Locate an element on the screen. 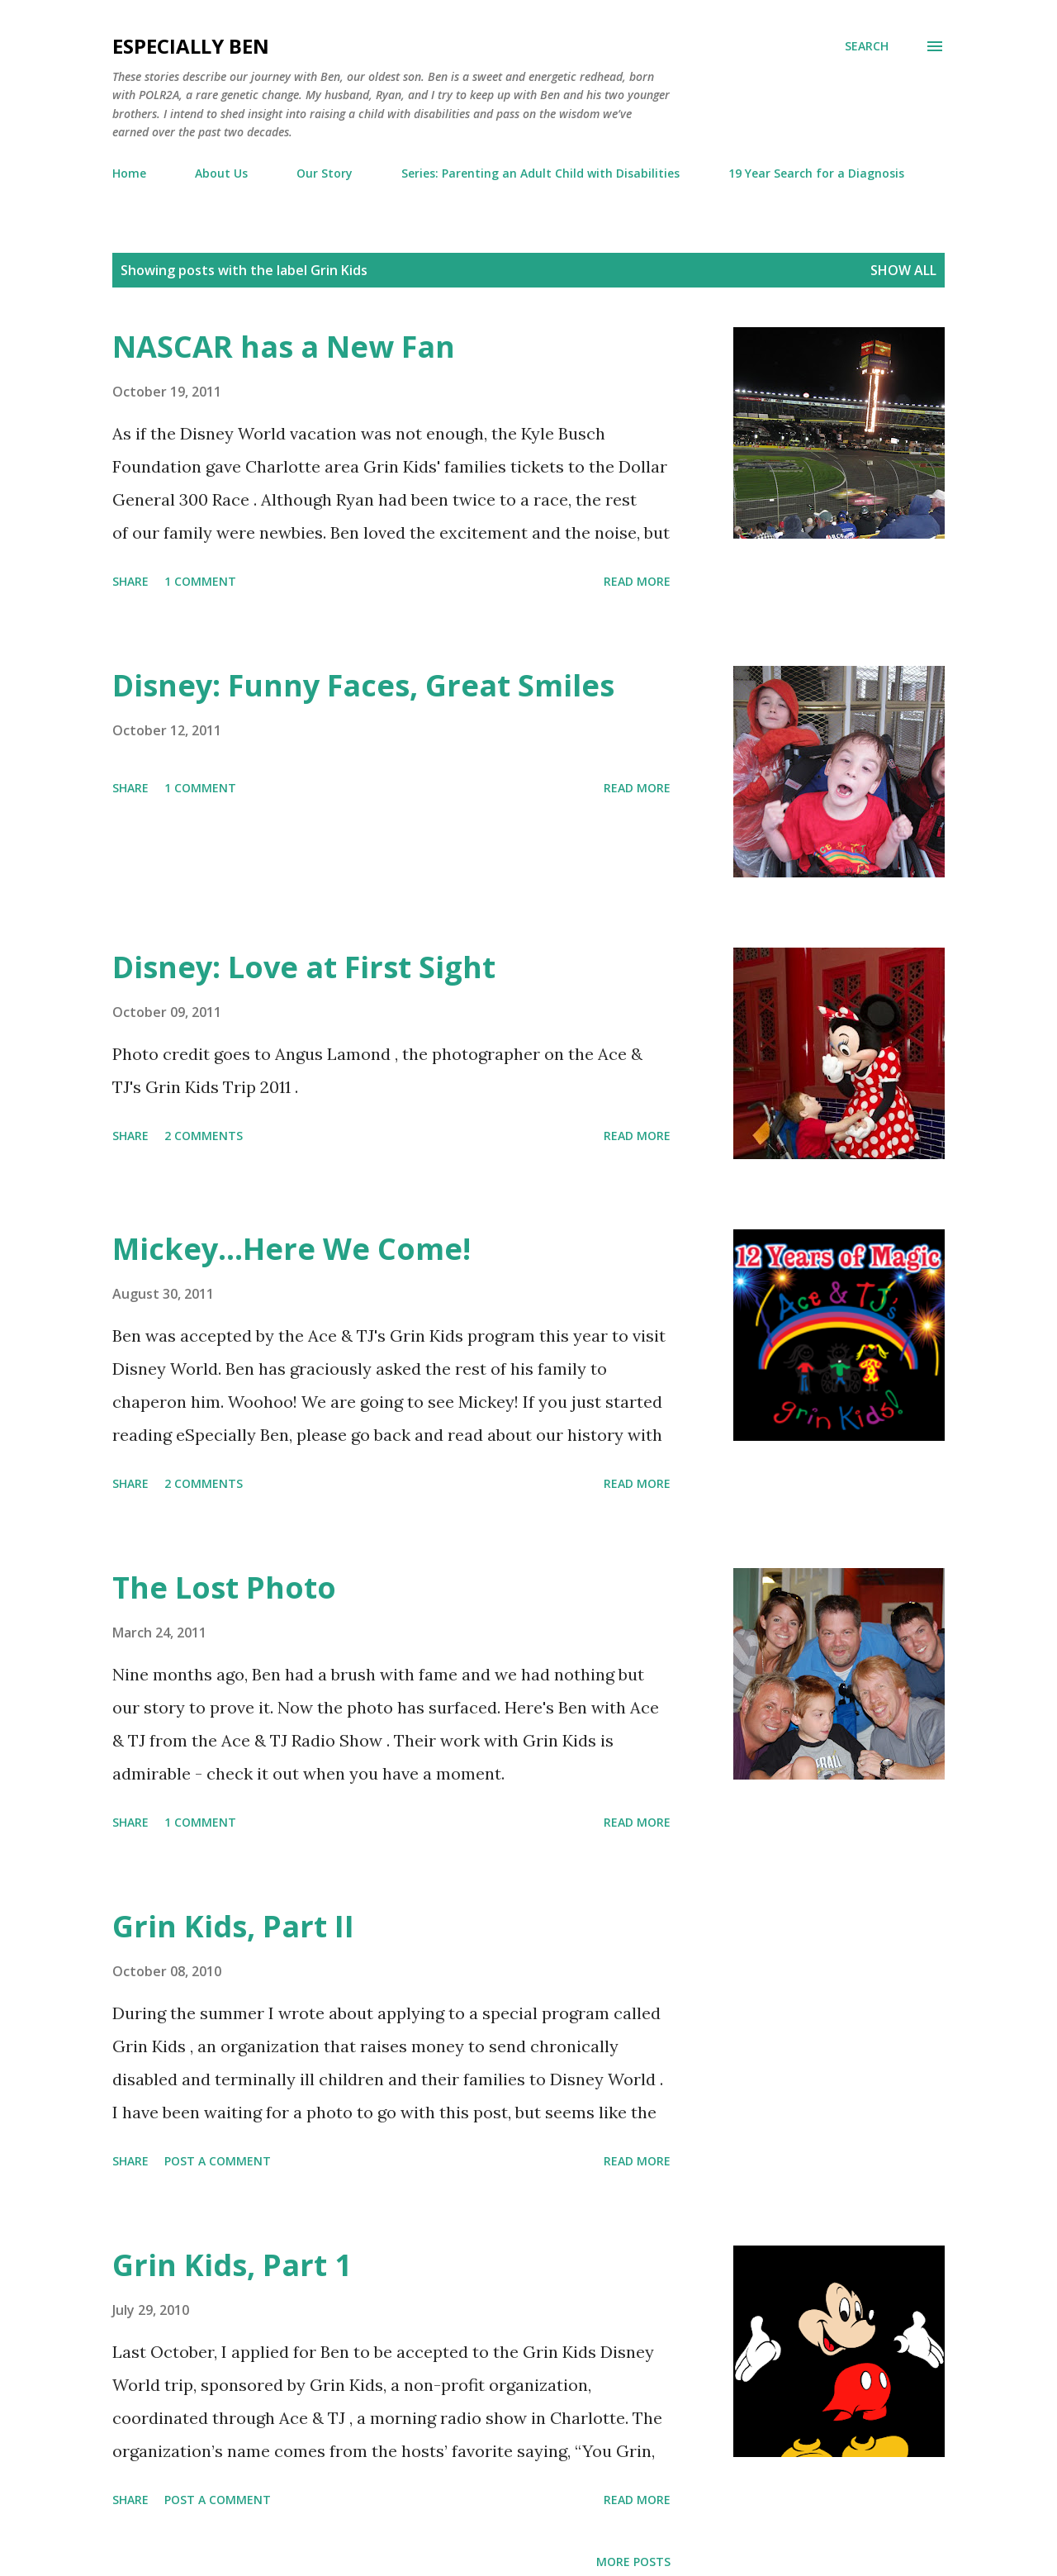 The image size is (1057, 2576). Our Story is located at coordinates (324, 173).